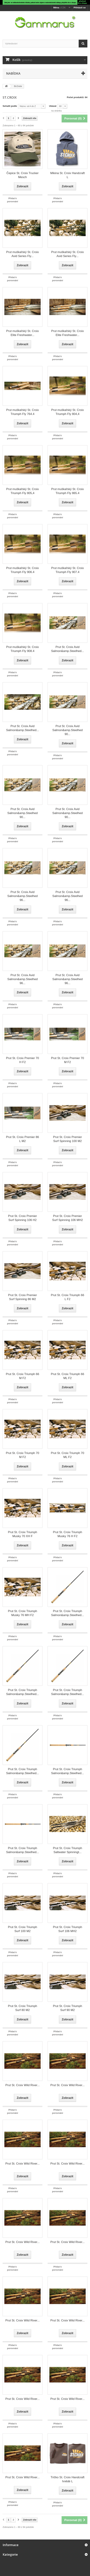  What do you see at coordinates (22, 1455) in the screenshot?
I see `Prut St. Croix Triumph 70 M F2` at bounding box center [22, 1455].